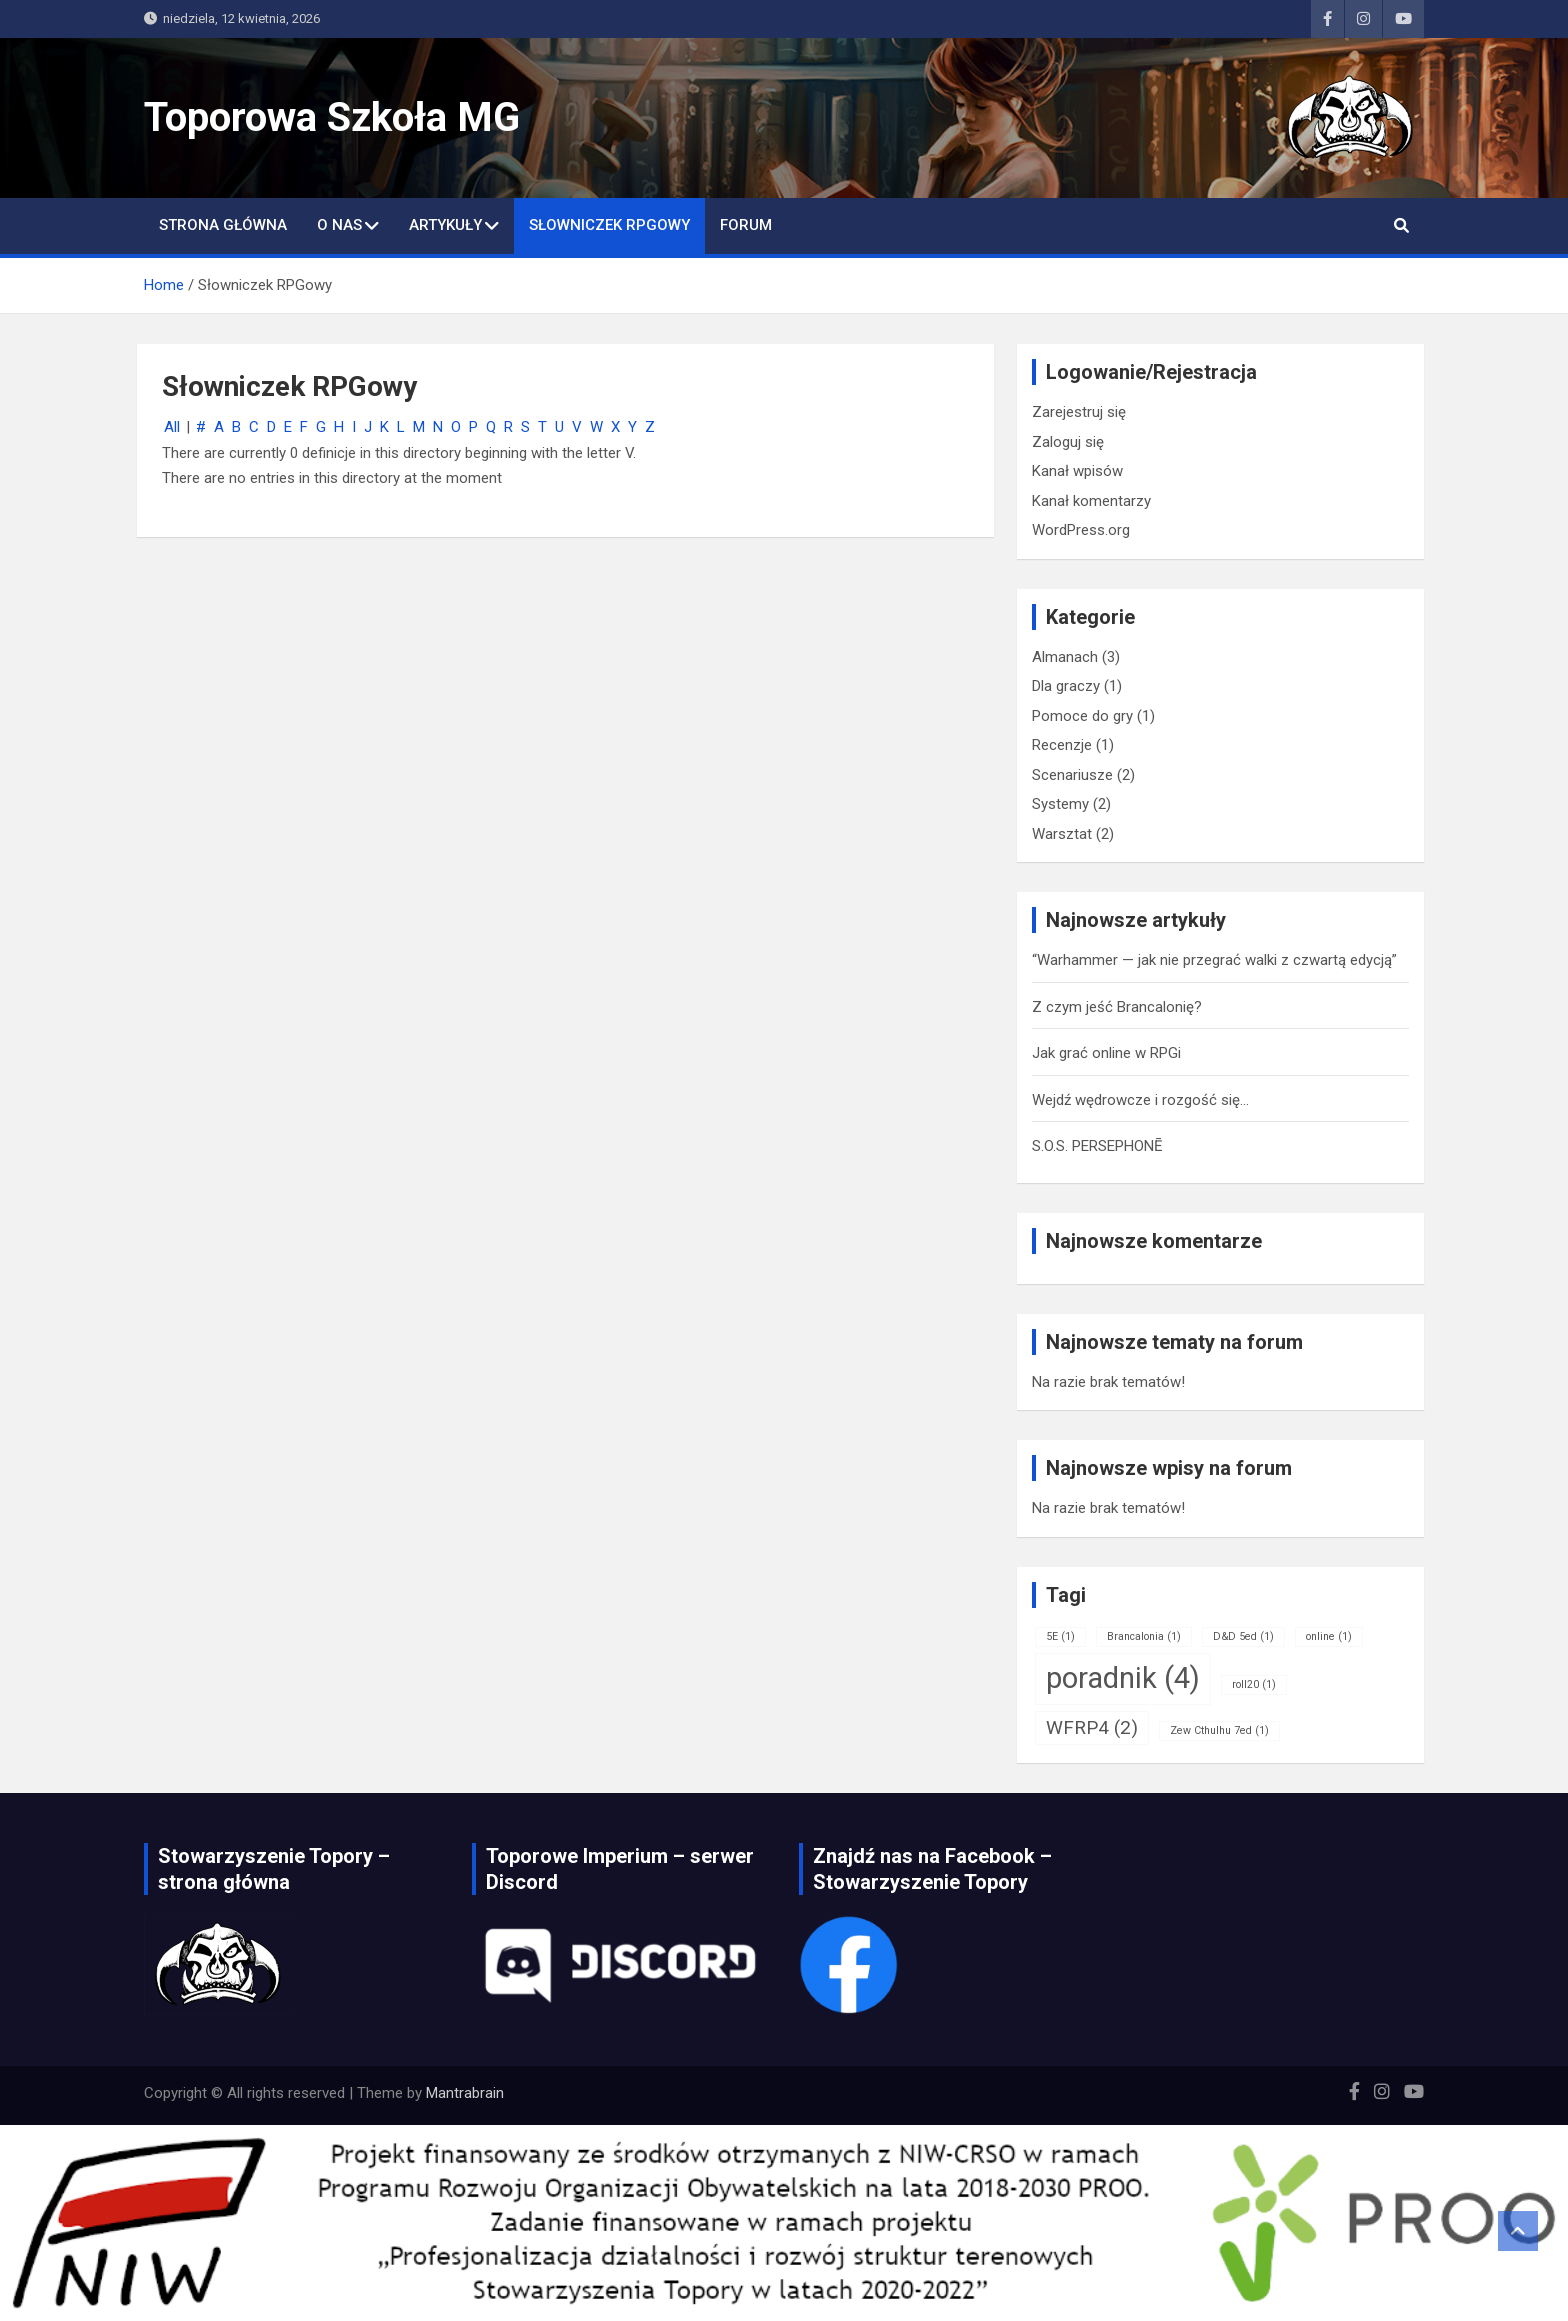 This screenshot has height=2321, width=1568. What do you see at coordinates (1091, 501) in the screenshot?
I see `Kanał komentarzy` at bounding box center [1091, 501].